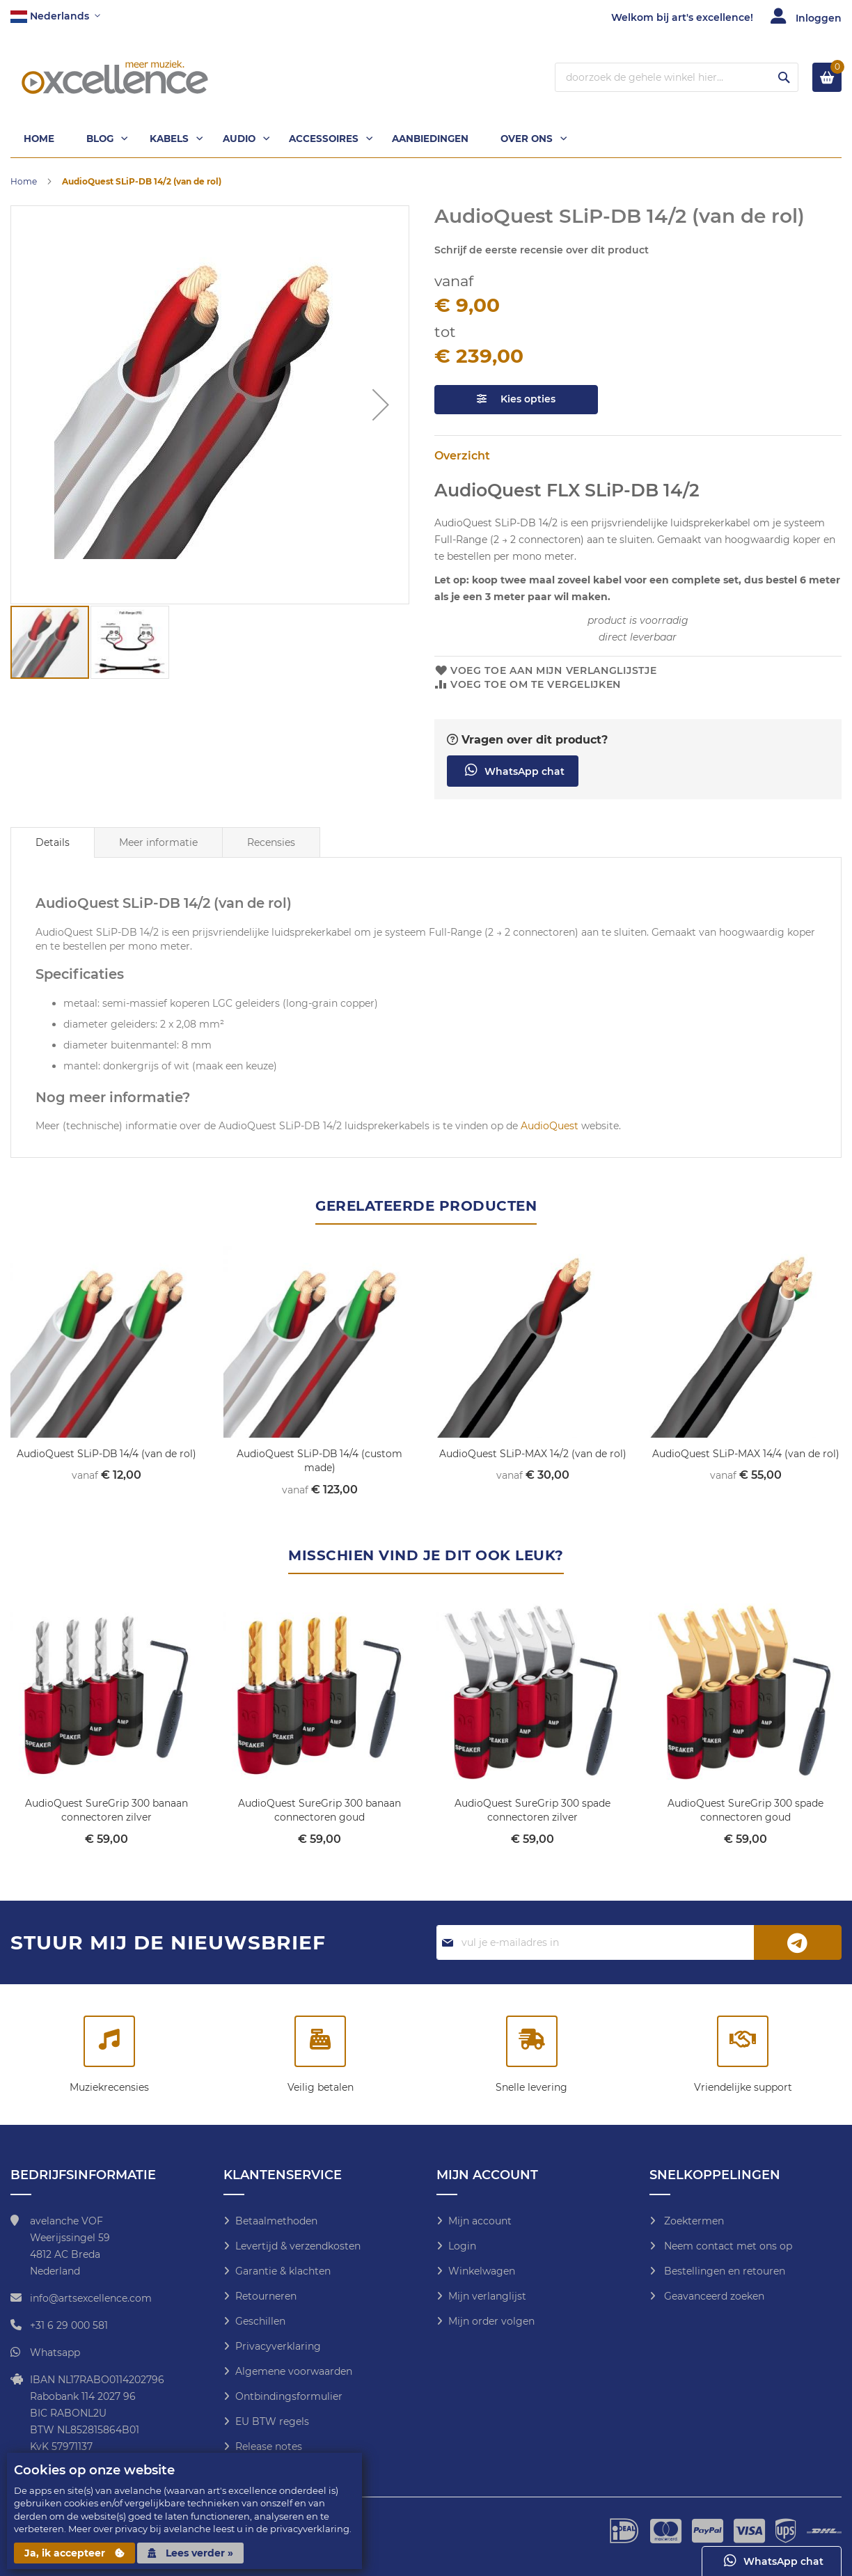 This screenshot has height=2576, width=852. I want to click on Geavanceerd zoeken, so click(712, 2295).